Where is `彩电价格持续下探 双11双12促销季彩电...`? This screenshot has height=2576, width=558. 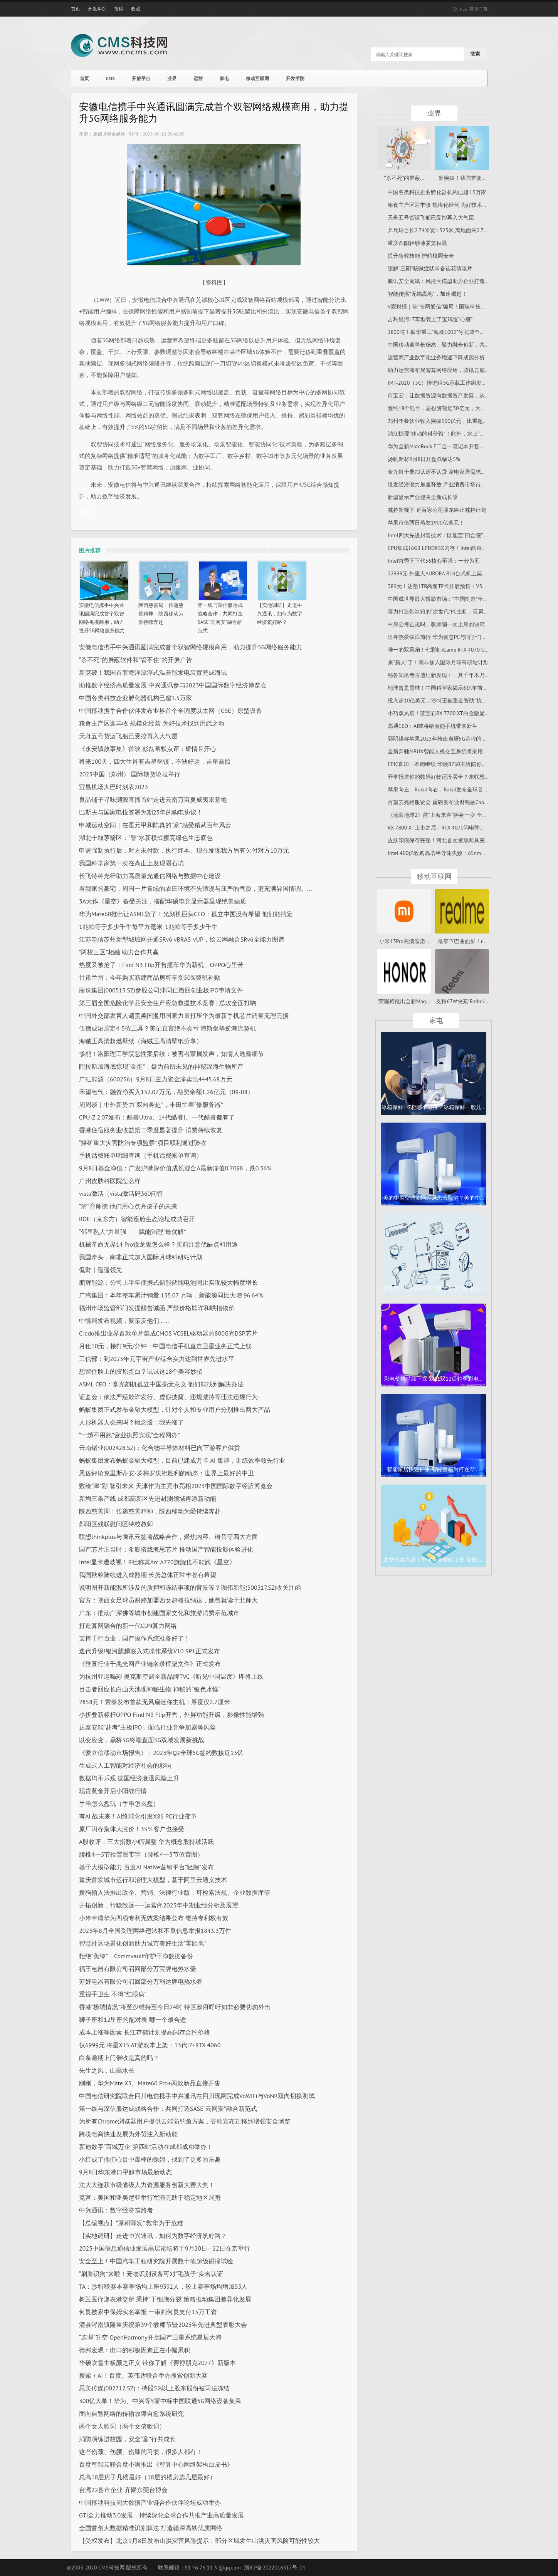
彩电价格持续下探 双11双12促销季彩电... is located at coordinates (433, 1378).